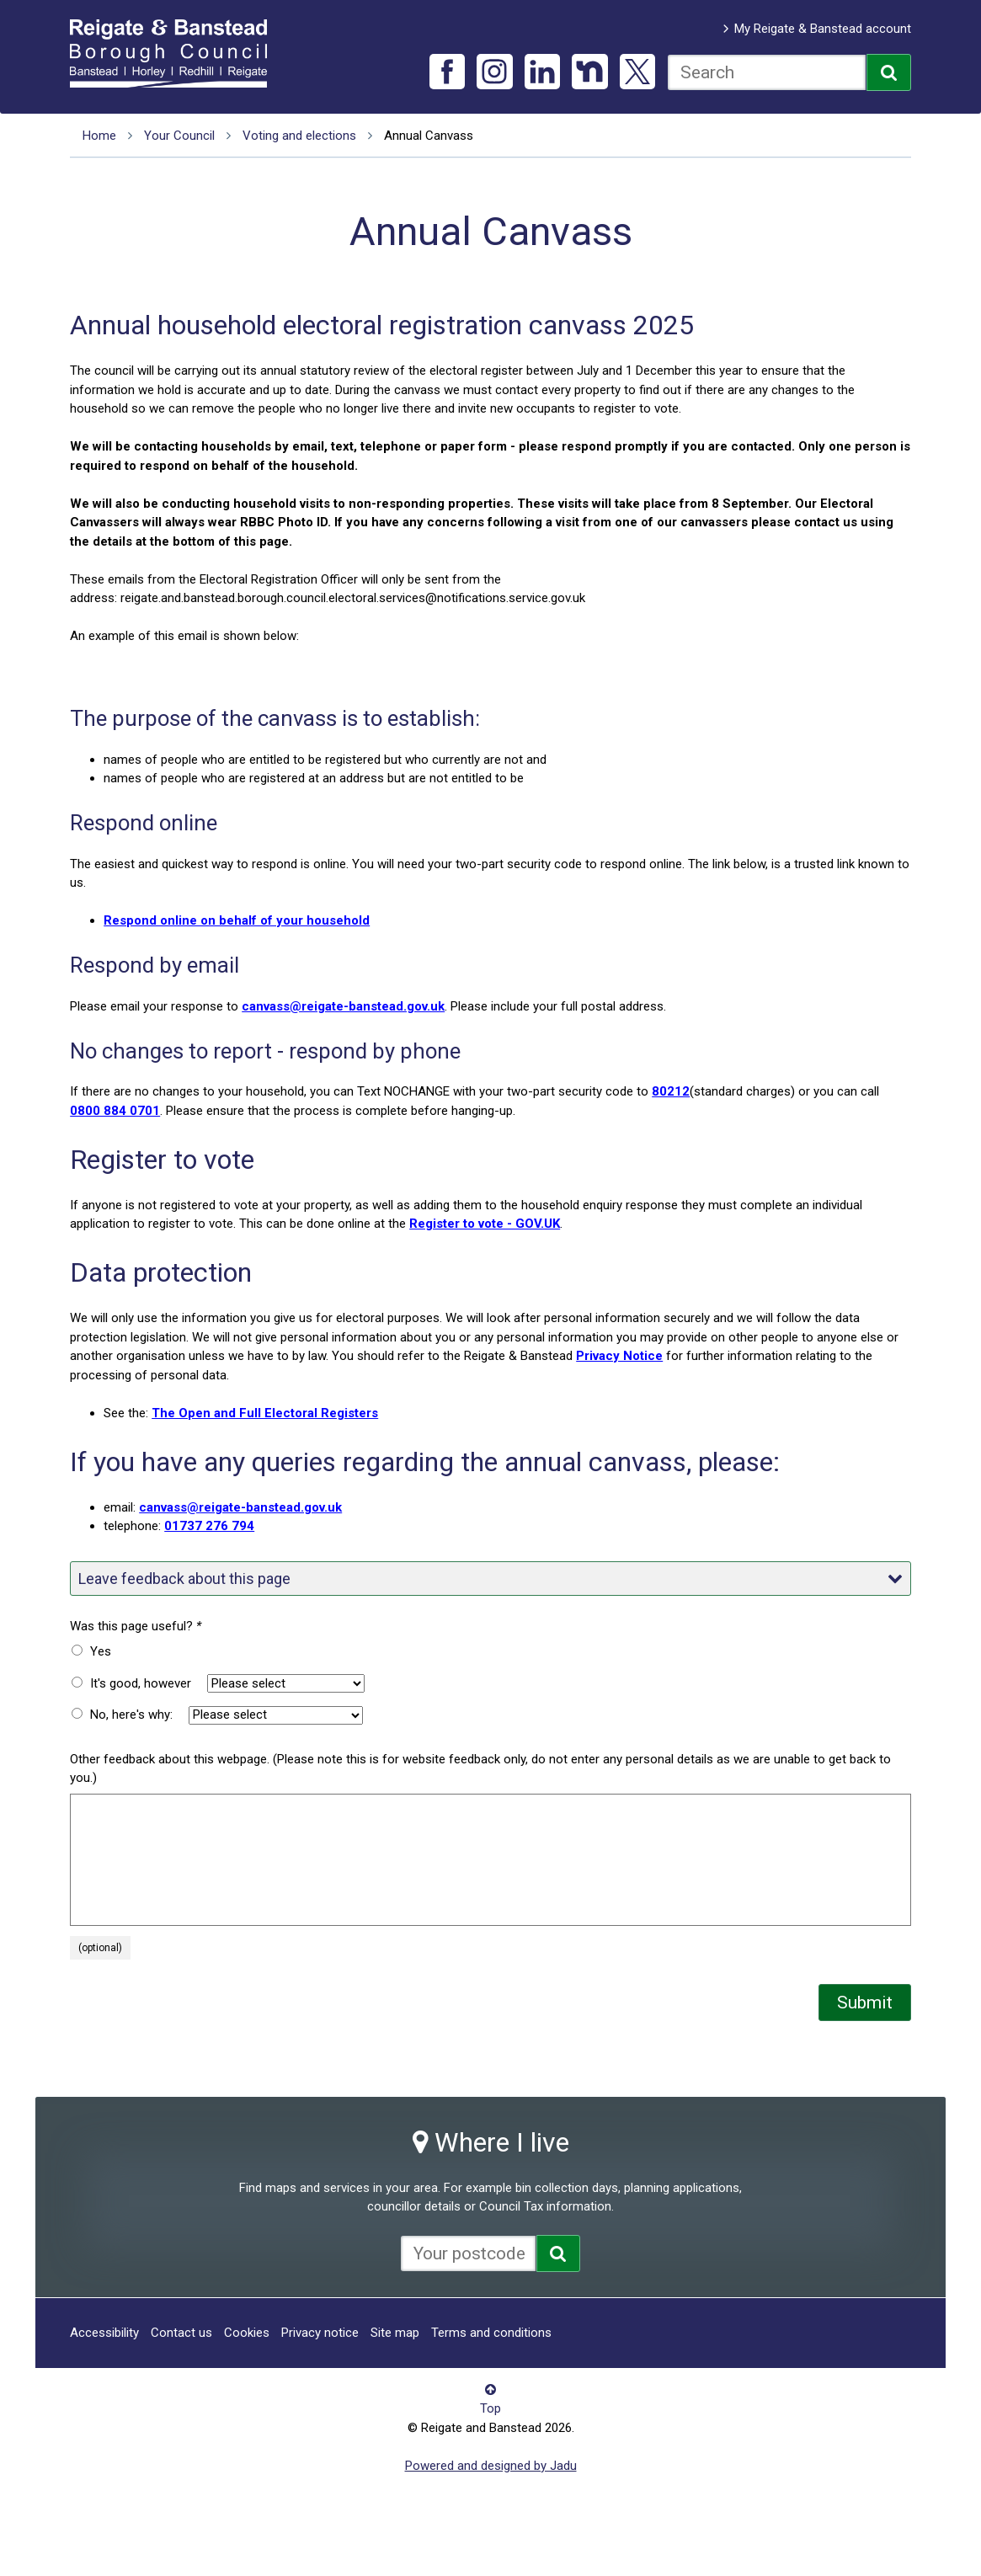 The width and height of the screenshot is (981, 2576). What do you see at coordinates (619, 1355) in the screenshot?
I see `Privacy Notice` at bounding box center [619, 1355].